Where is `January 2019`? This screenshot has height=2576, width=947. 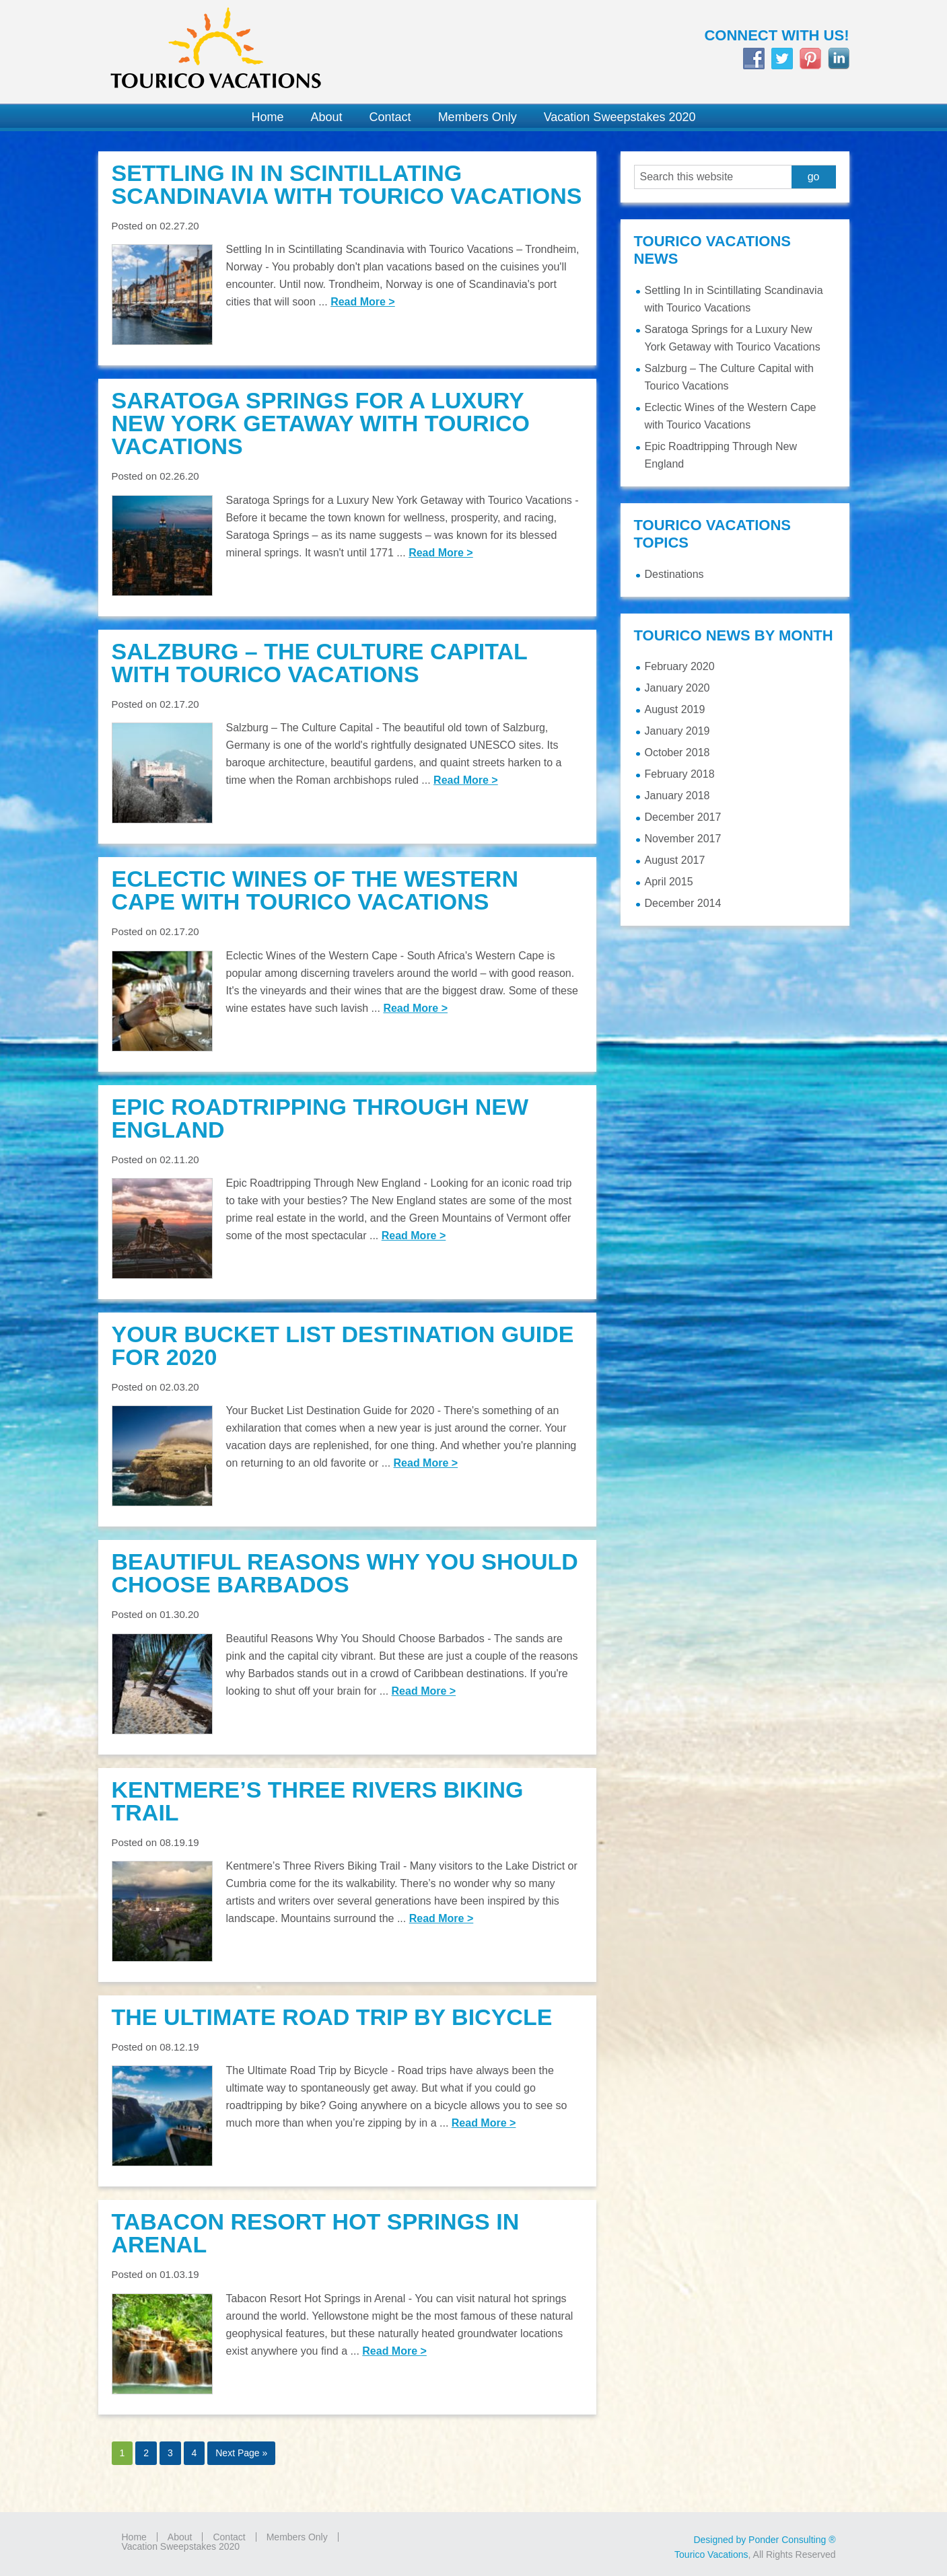 January 2019 is located at coordinates (677, 731).